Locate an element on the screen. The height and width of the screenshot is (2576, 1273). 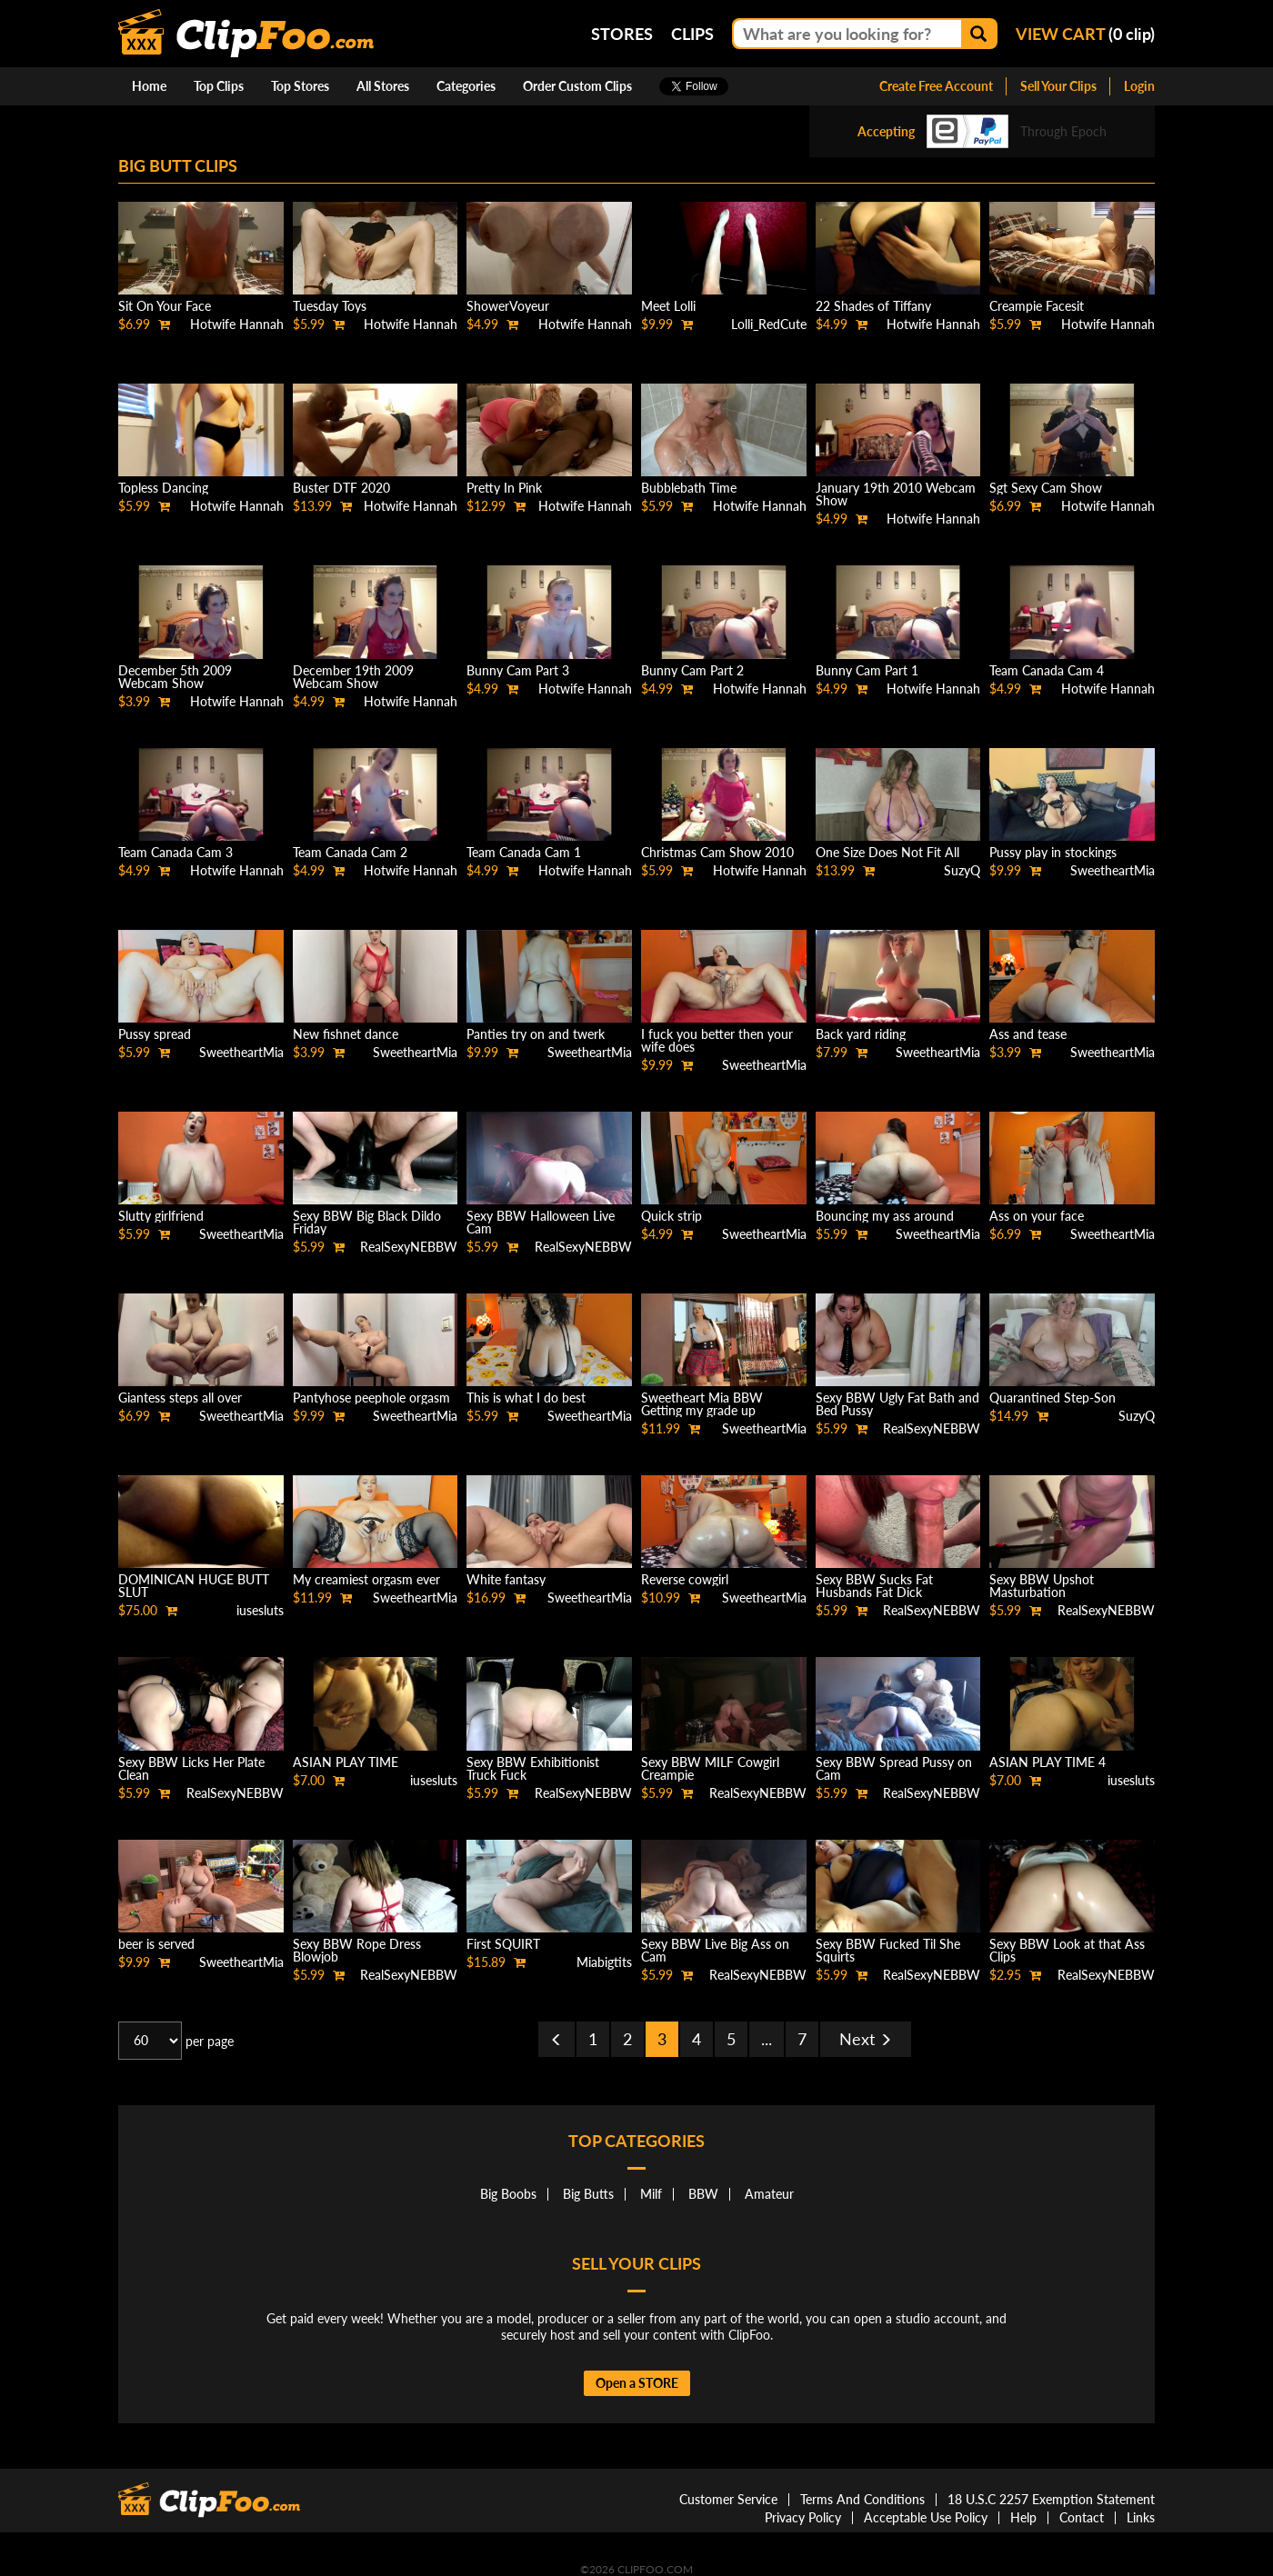
SweetheartMia is located at coordinates (1112, 870).